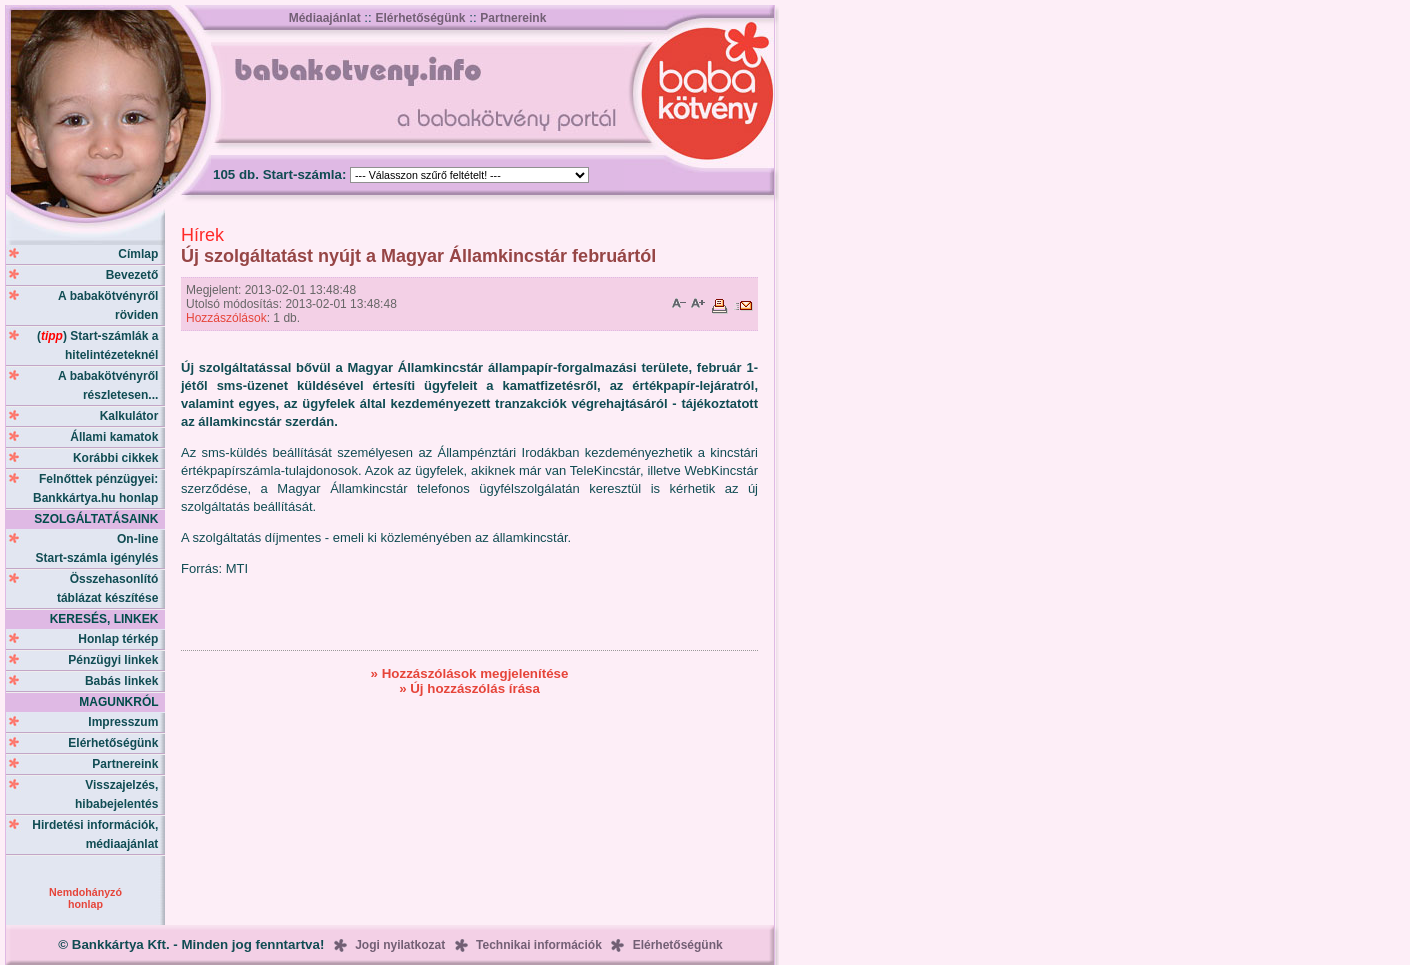  I want to click on Összehasonlító táblázat készítése, so click(111, 588).